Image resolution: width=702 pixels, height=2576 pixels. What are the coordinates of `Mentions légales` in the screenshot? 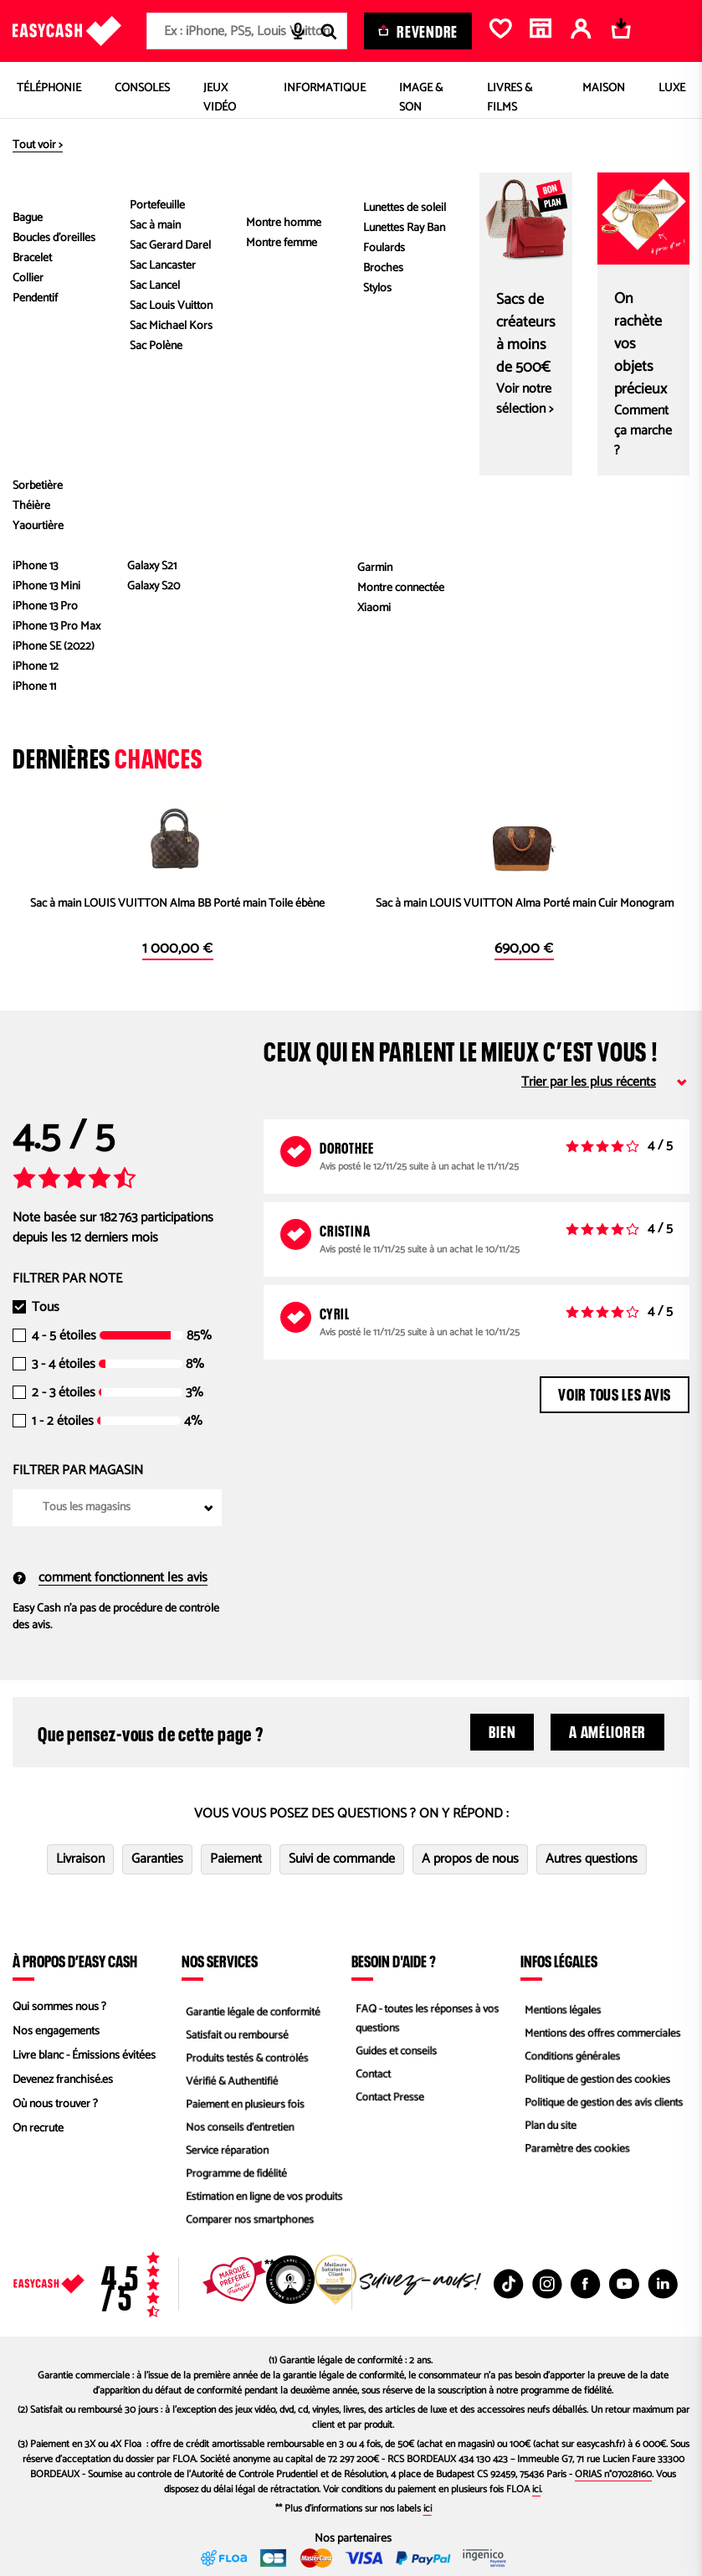 It's located at (560, 2007).